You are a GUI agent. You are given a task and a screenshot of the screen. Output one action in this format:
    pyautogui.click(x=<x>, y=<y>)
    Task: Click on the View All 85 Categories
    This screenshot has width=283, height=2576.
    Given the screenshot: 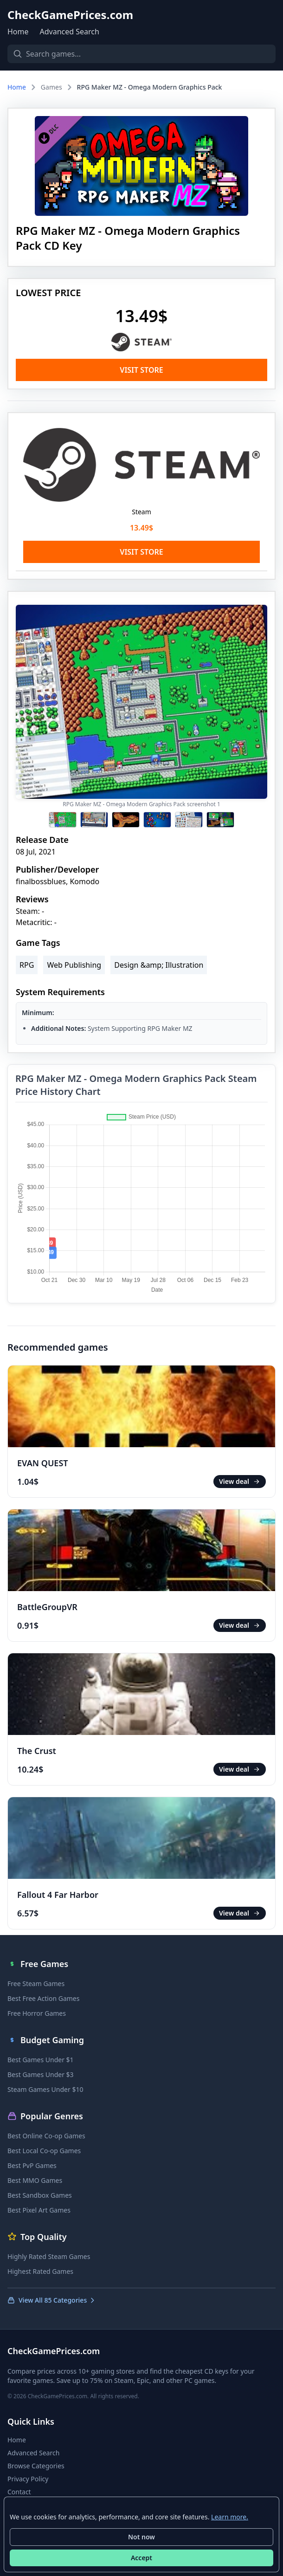 What is the action you would take?
    pyautogui.click(x=51, y=2300)
    